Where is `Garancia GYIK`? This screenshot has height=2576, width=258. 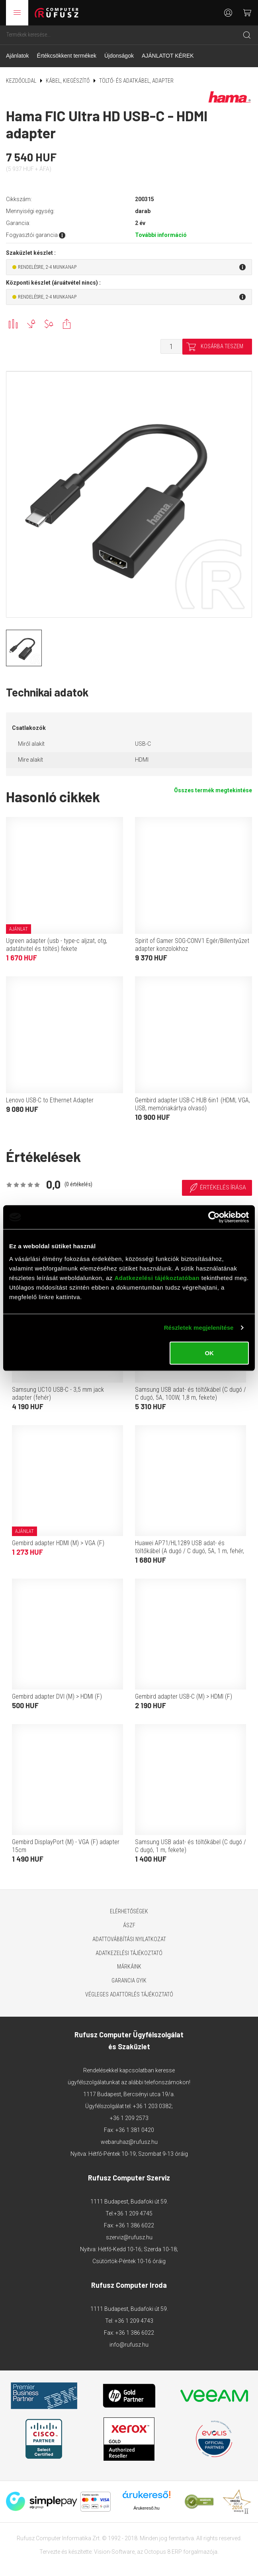 Garancia GYIK is located at coordinates (129, 1980).